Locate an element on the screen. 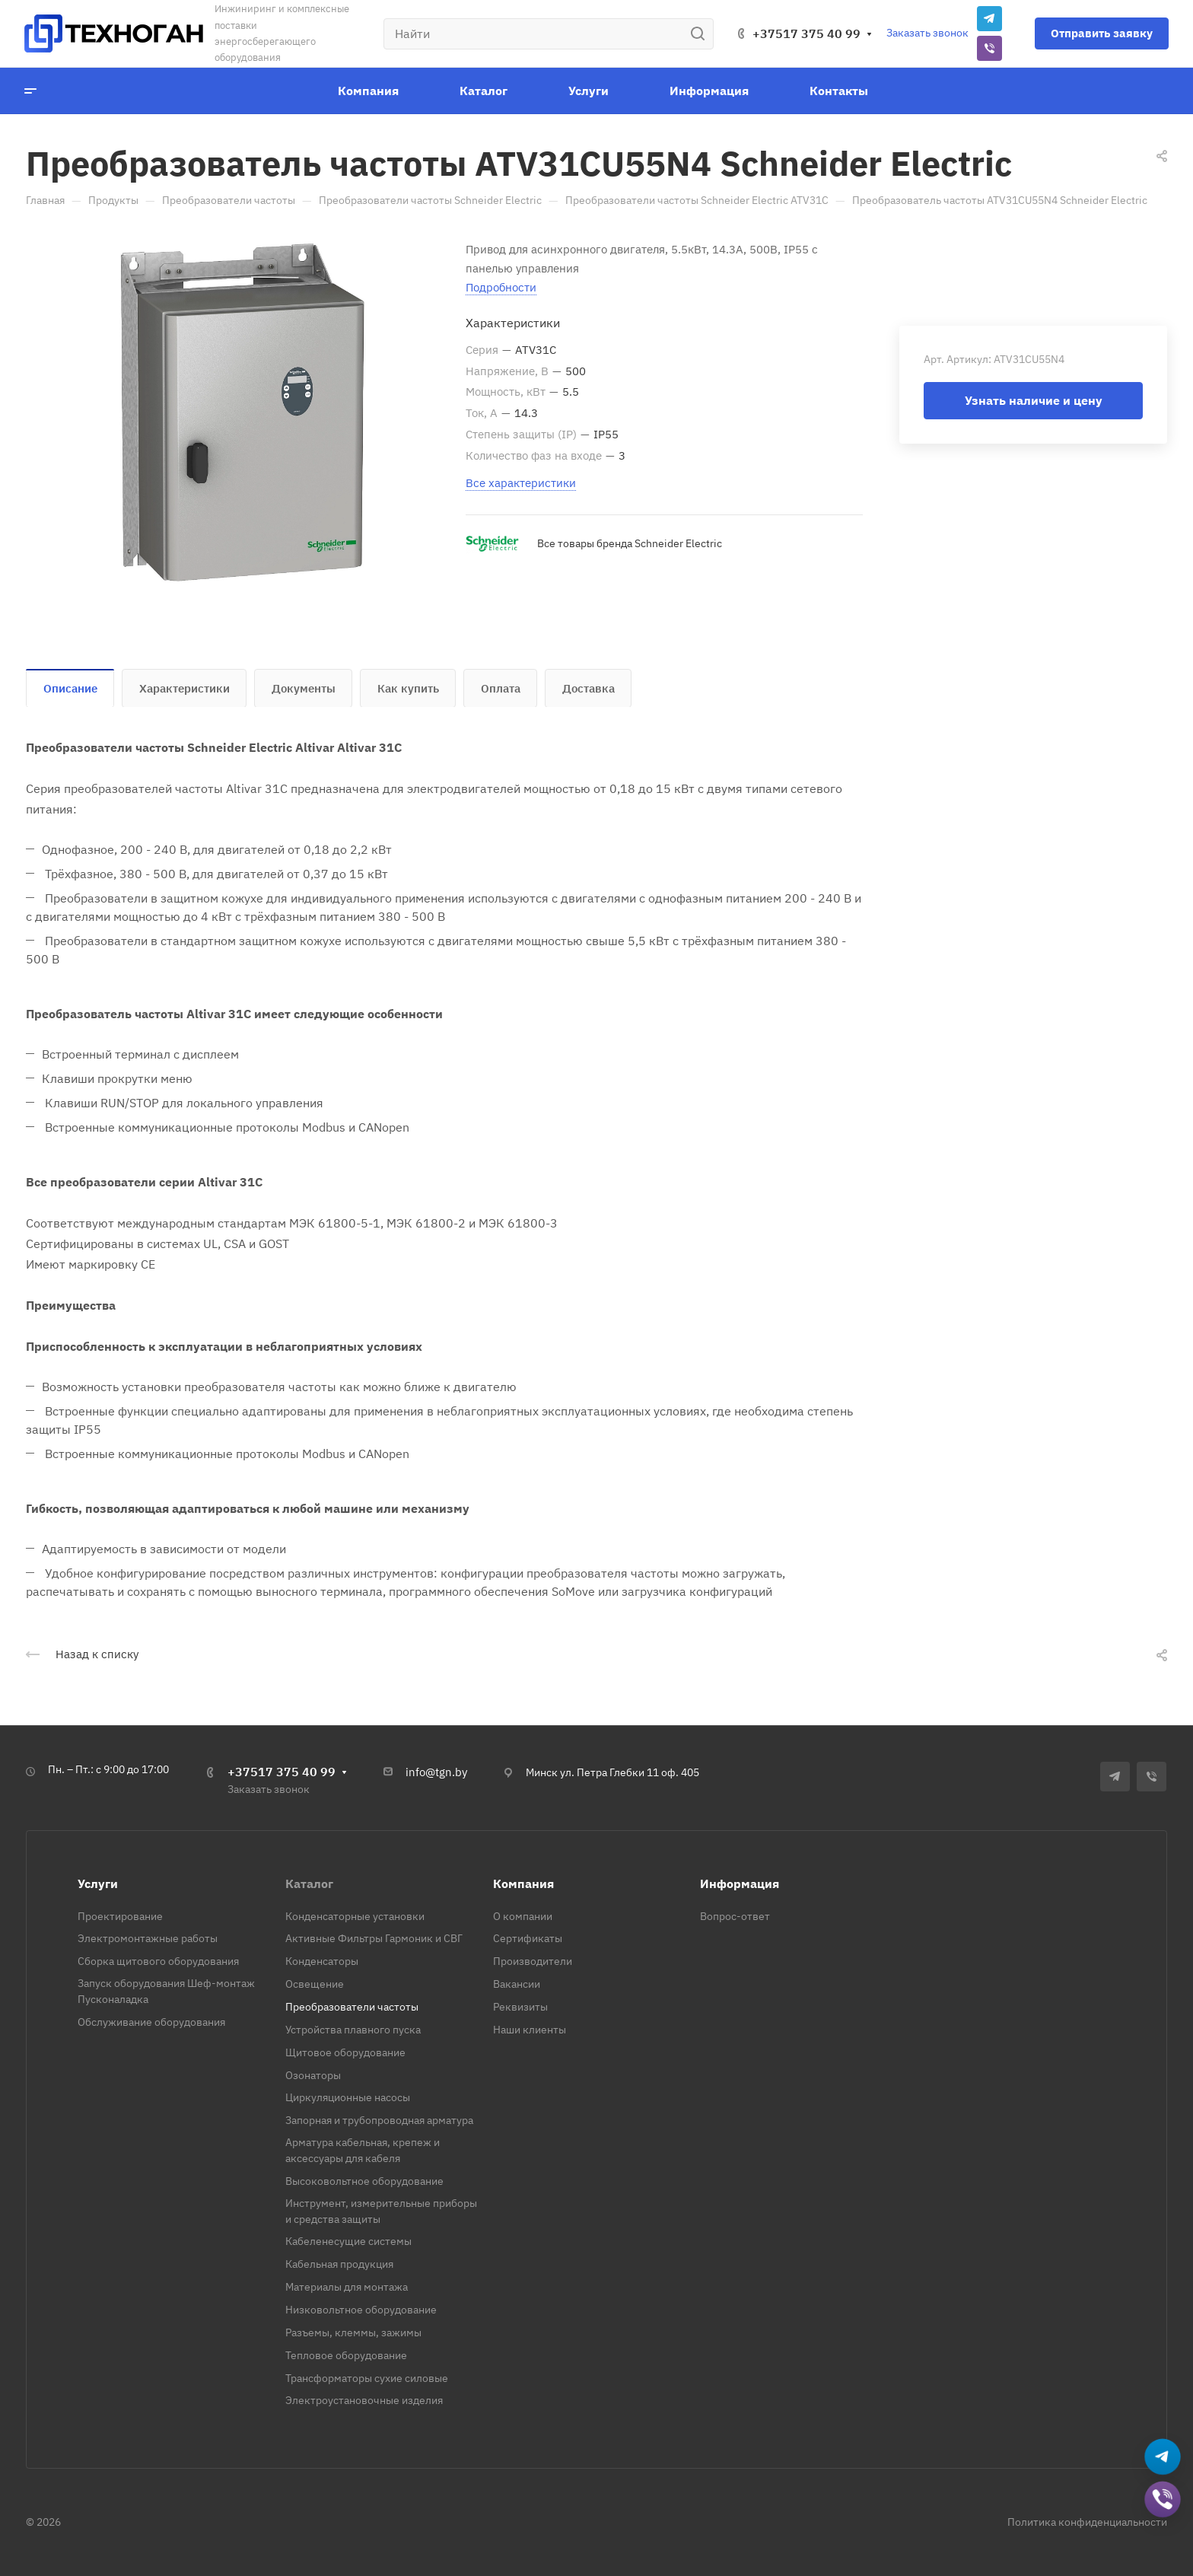 The height and width of the screenshot is (2576, 1193). Кабеленесущие системы is located at coordinates (348, 2241).